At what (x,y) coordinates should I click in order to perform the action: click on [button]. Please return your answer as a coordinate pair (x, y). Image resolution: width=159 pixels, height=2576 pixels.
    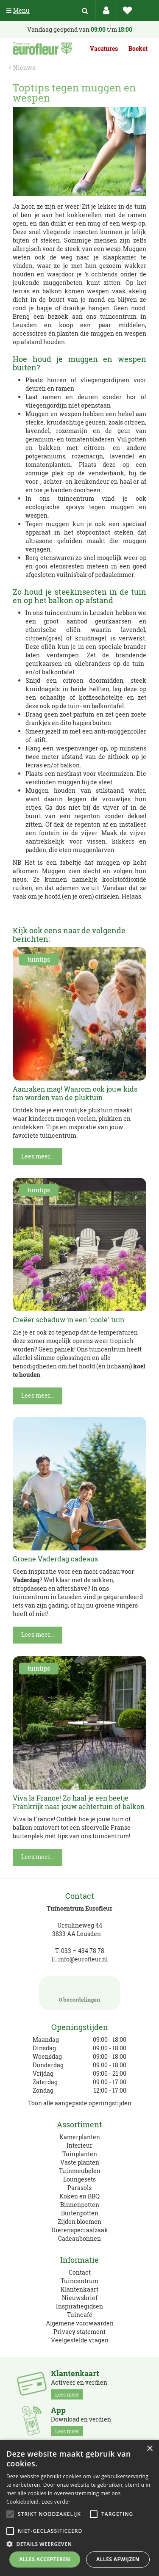
    Looking at the image, I should click on (79, 2544).